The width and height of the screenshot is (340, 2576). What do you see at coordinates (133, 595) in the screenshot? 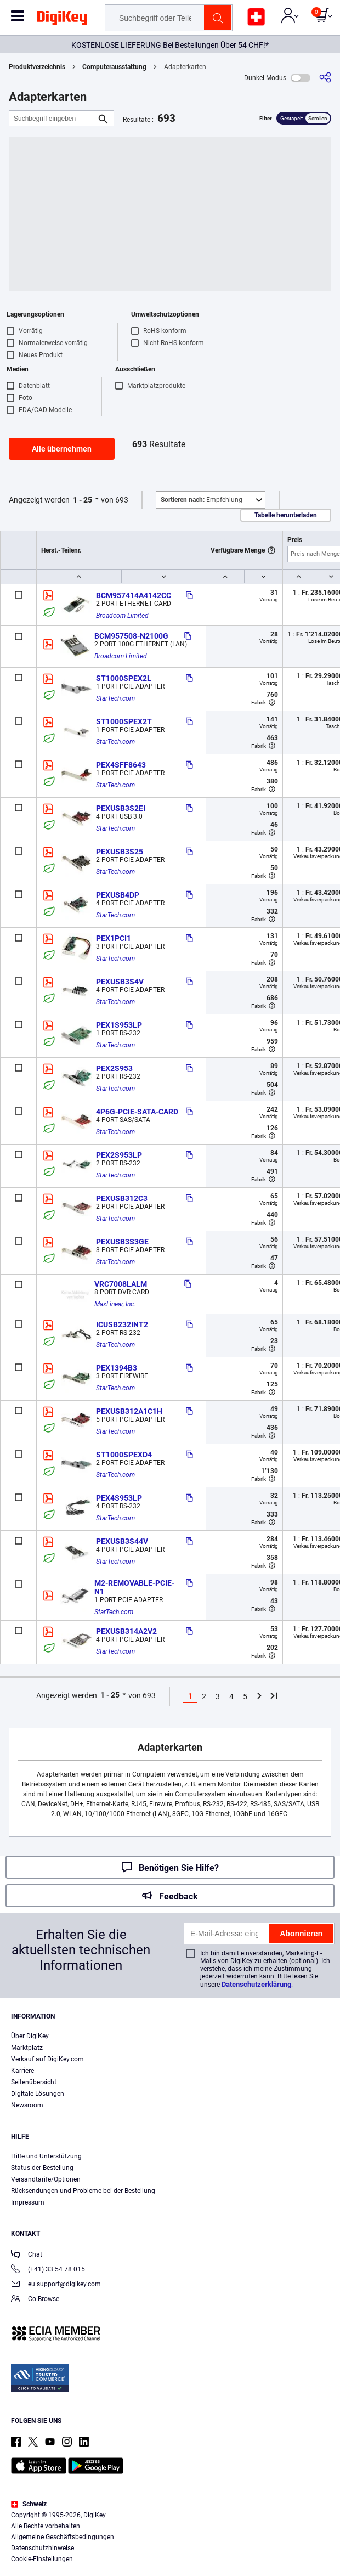
I see `BCM957414A4142CC` at bounding box center [133, 595].